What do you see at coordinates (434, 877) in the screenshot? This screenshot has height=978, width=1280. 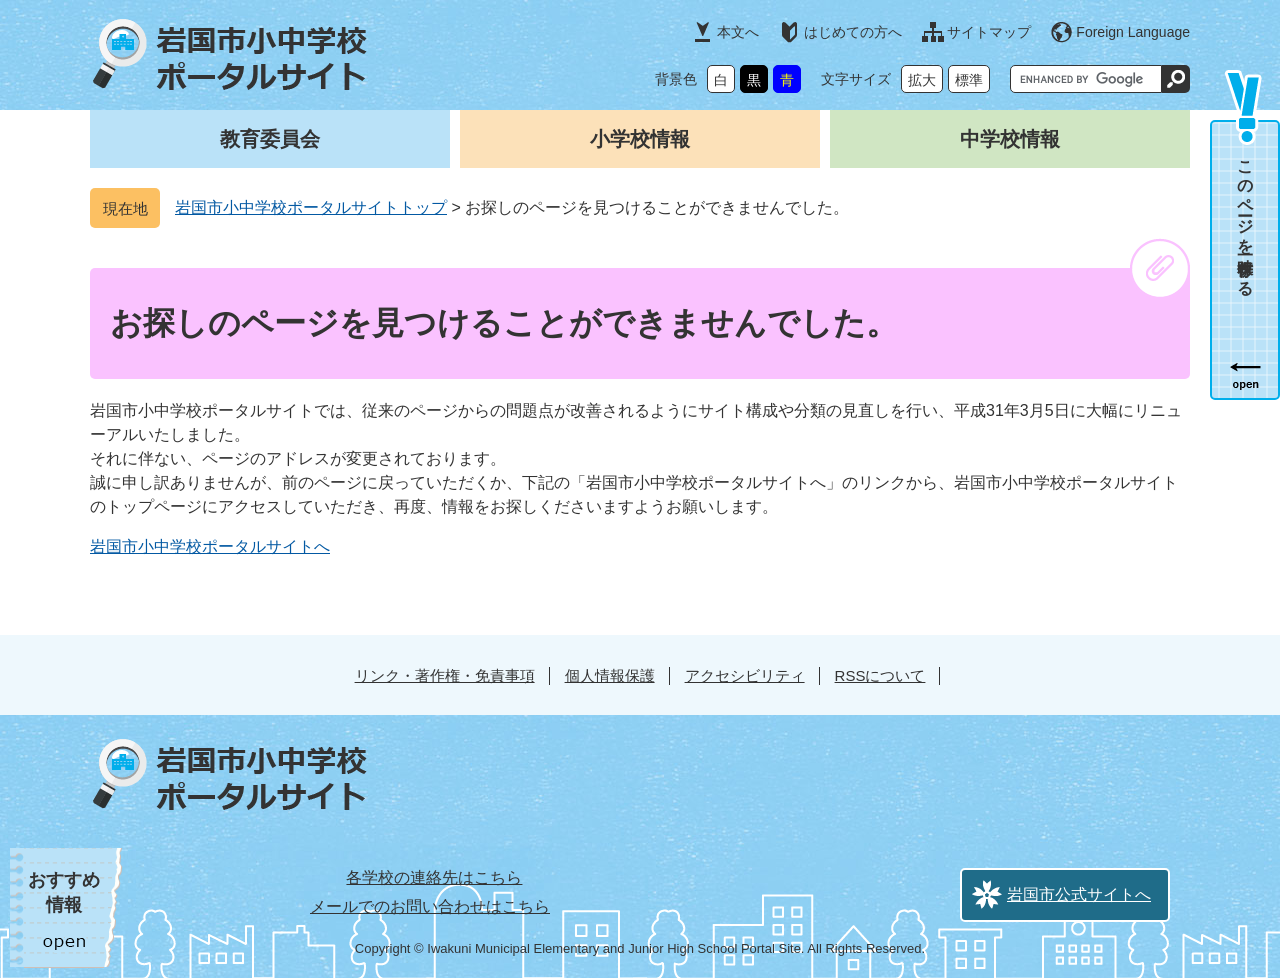 I see `各学校の連絡先はこちら` at bounding box center [434, 877].